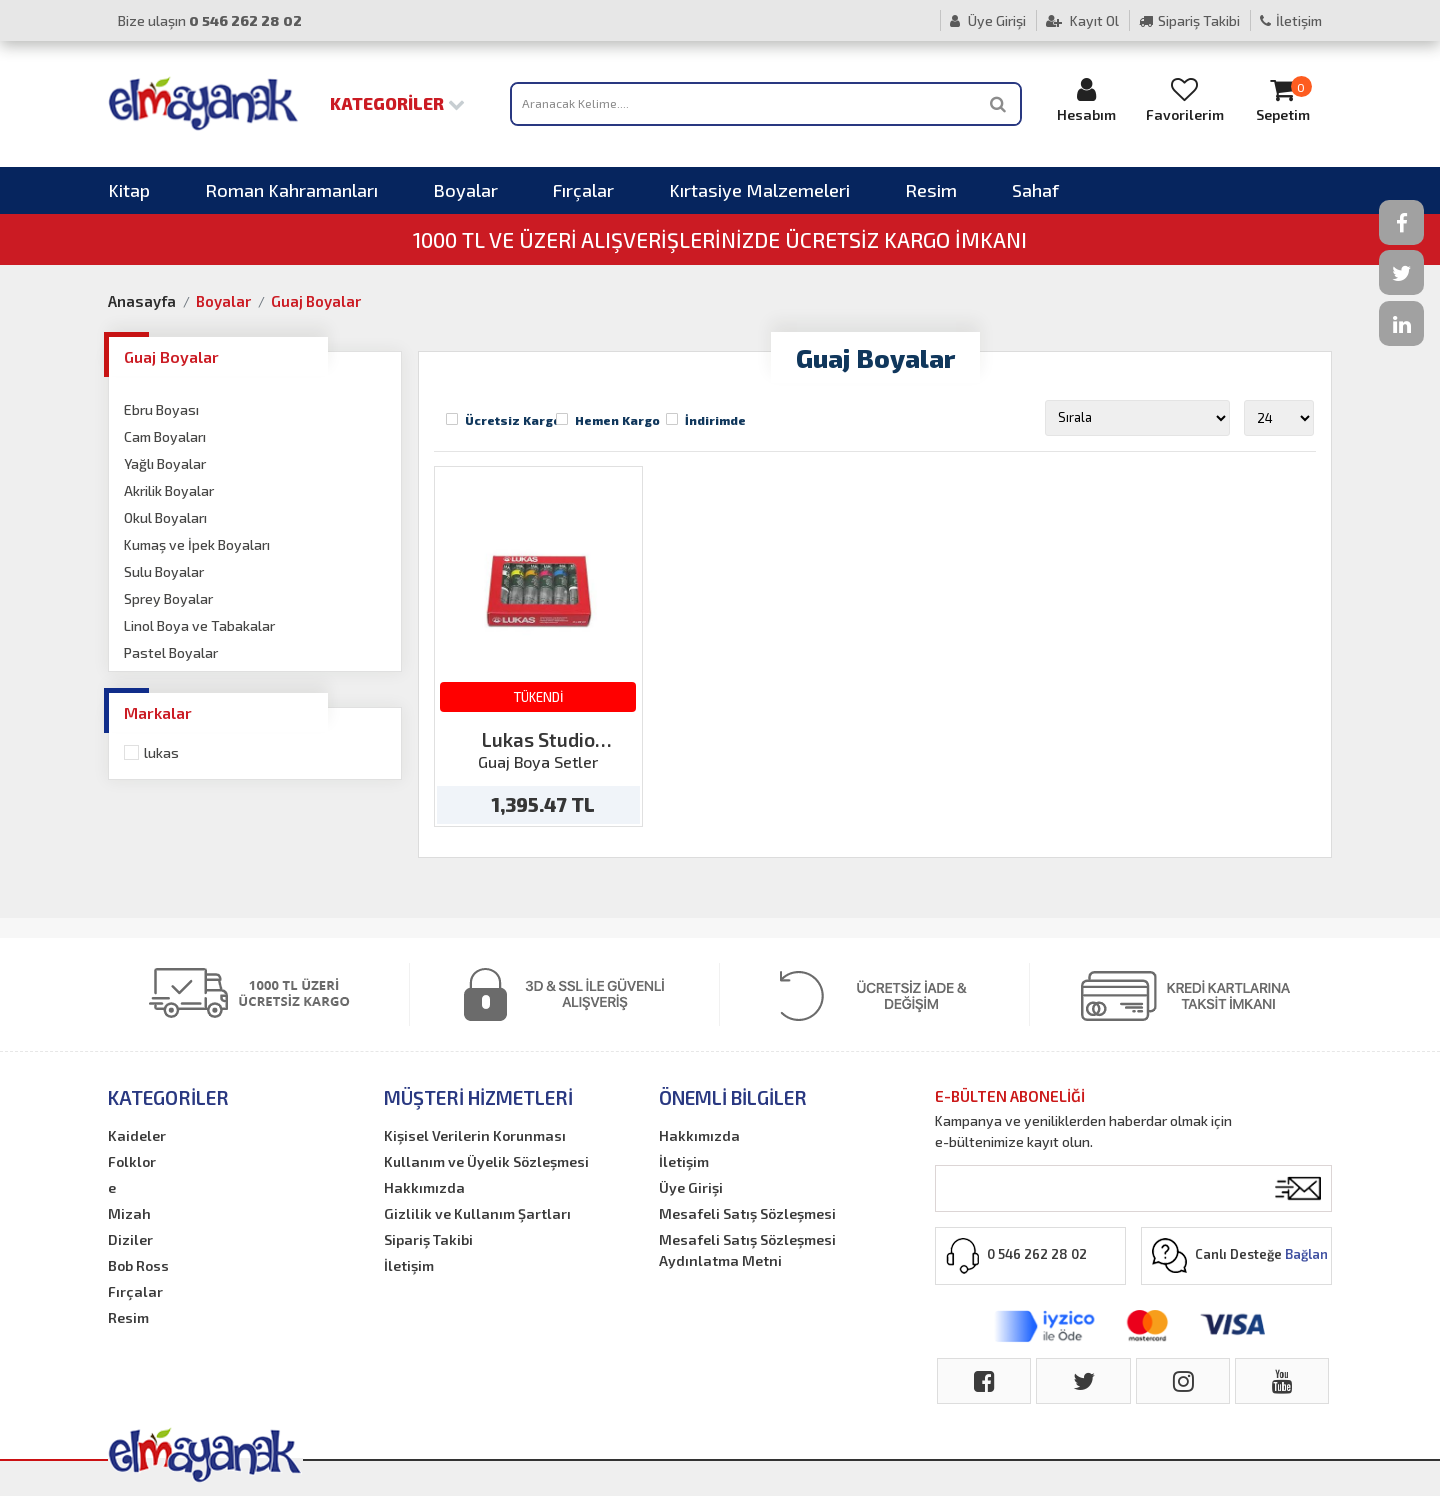 The height and width of the screenshot is (1496, 1440). Describe the element at coordinates (477, 1213) in the screenshot. I see `Gizlilik ve Kullanım Şartları` at that location.